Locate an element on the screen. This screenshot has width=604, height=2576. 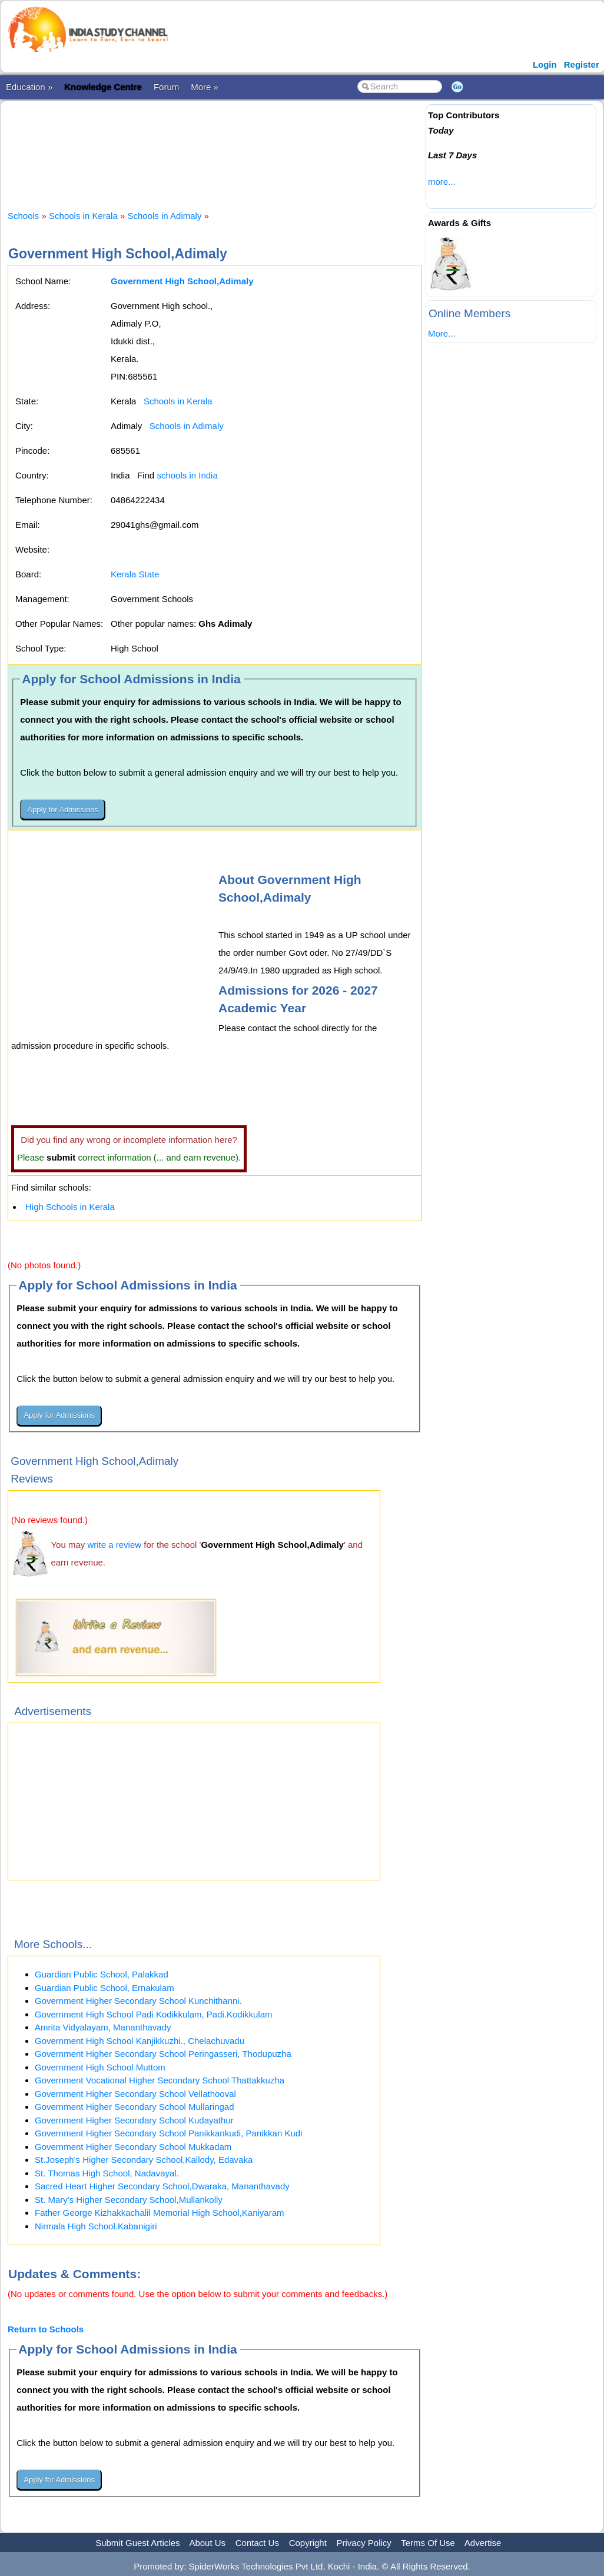
Schools is located at coordinates (23, 216).